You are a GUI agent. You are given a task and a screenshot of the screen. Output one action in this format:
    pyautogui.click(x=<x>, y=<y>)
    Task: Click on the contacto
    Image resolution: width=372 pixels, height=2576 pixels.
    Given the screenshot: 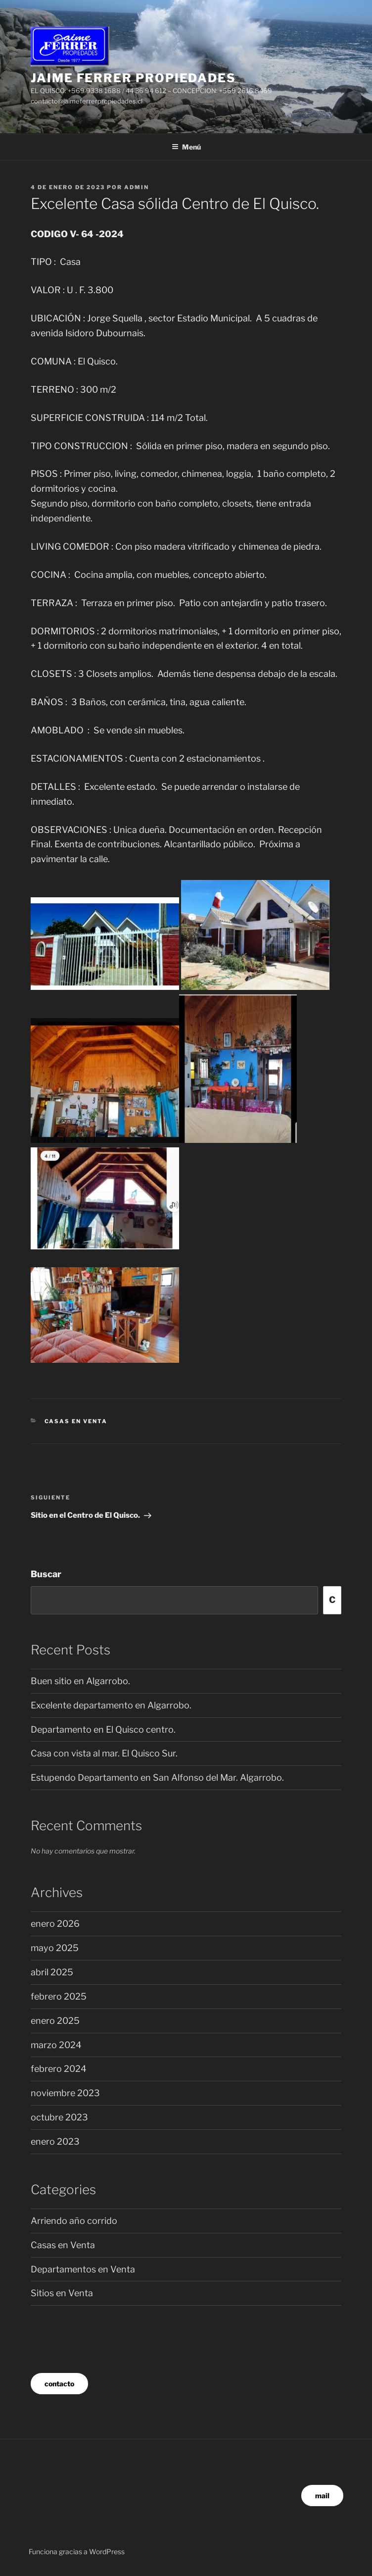 What is the action you would take?
    pyautogui.click(x=59, y=2383)
    